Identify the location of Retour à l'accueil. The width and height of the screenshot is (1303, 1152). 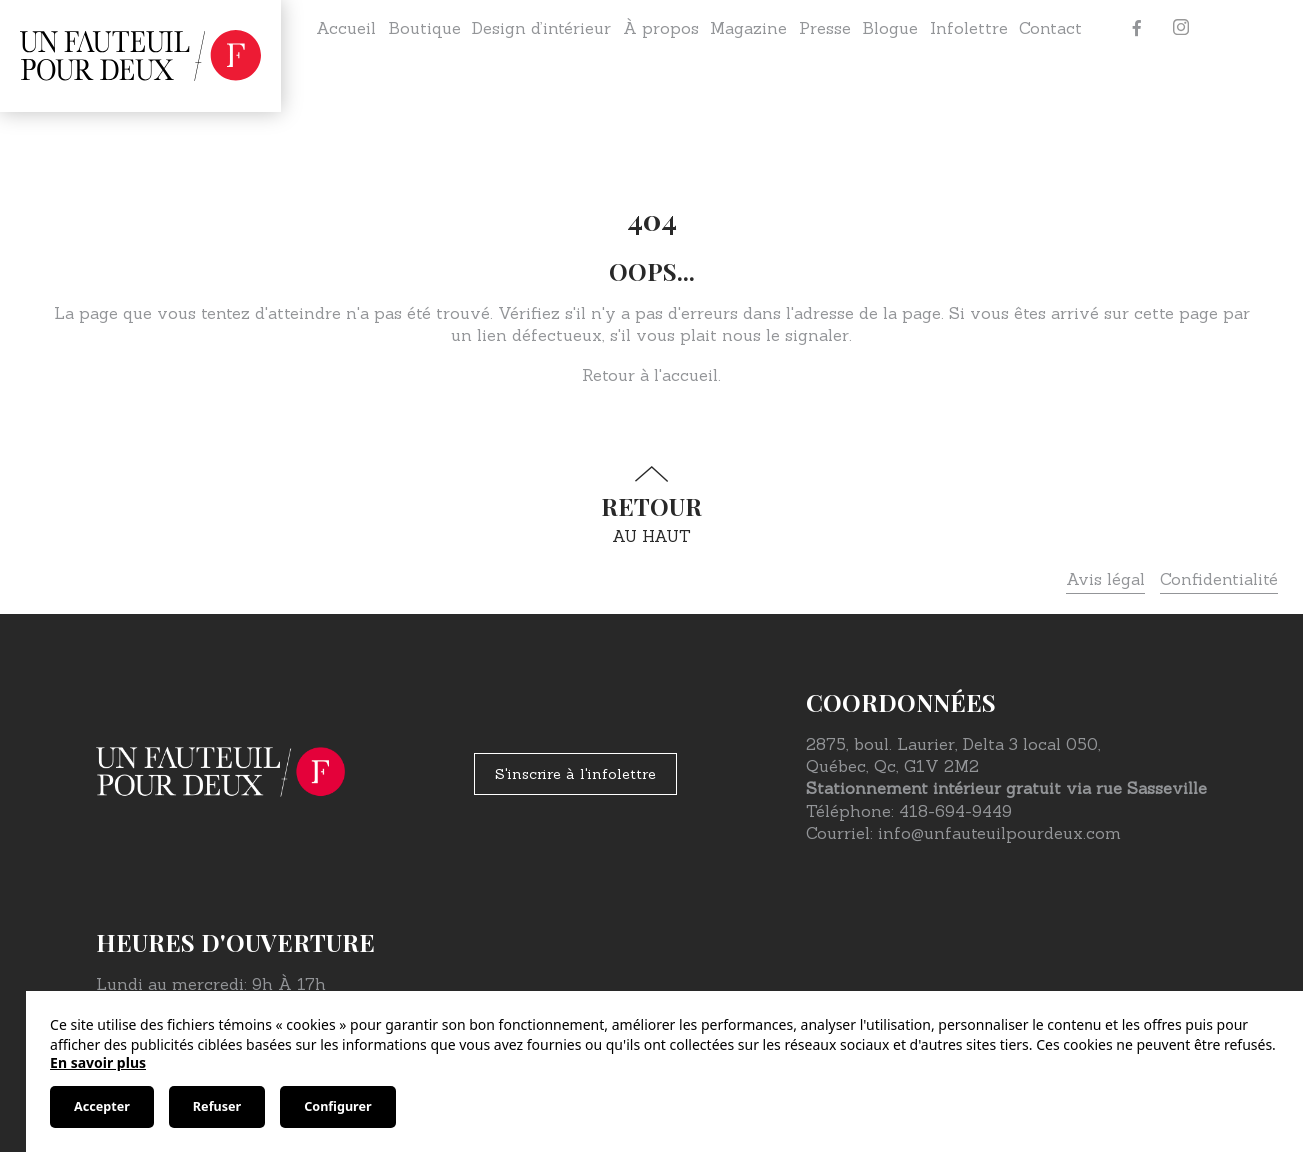
(650, 375).